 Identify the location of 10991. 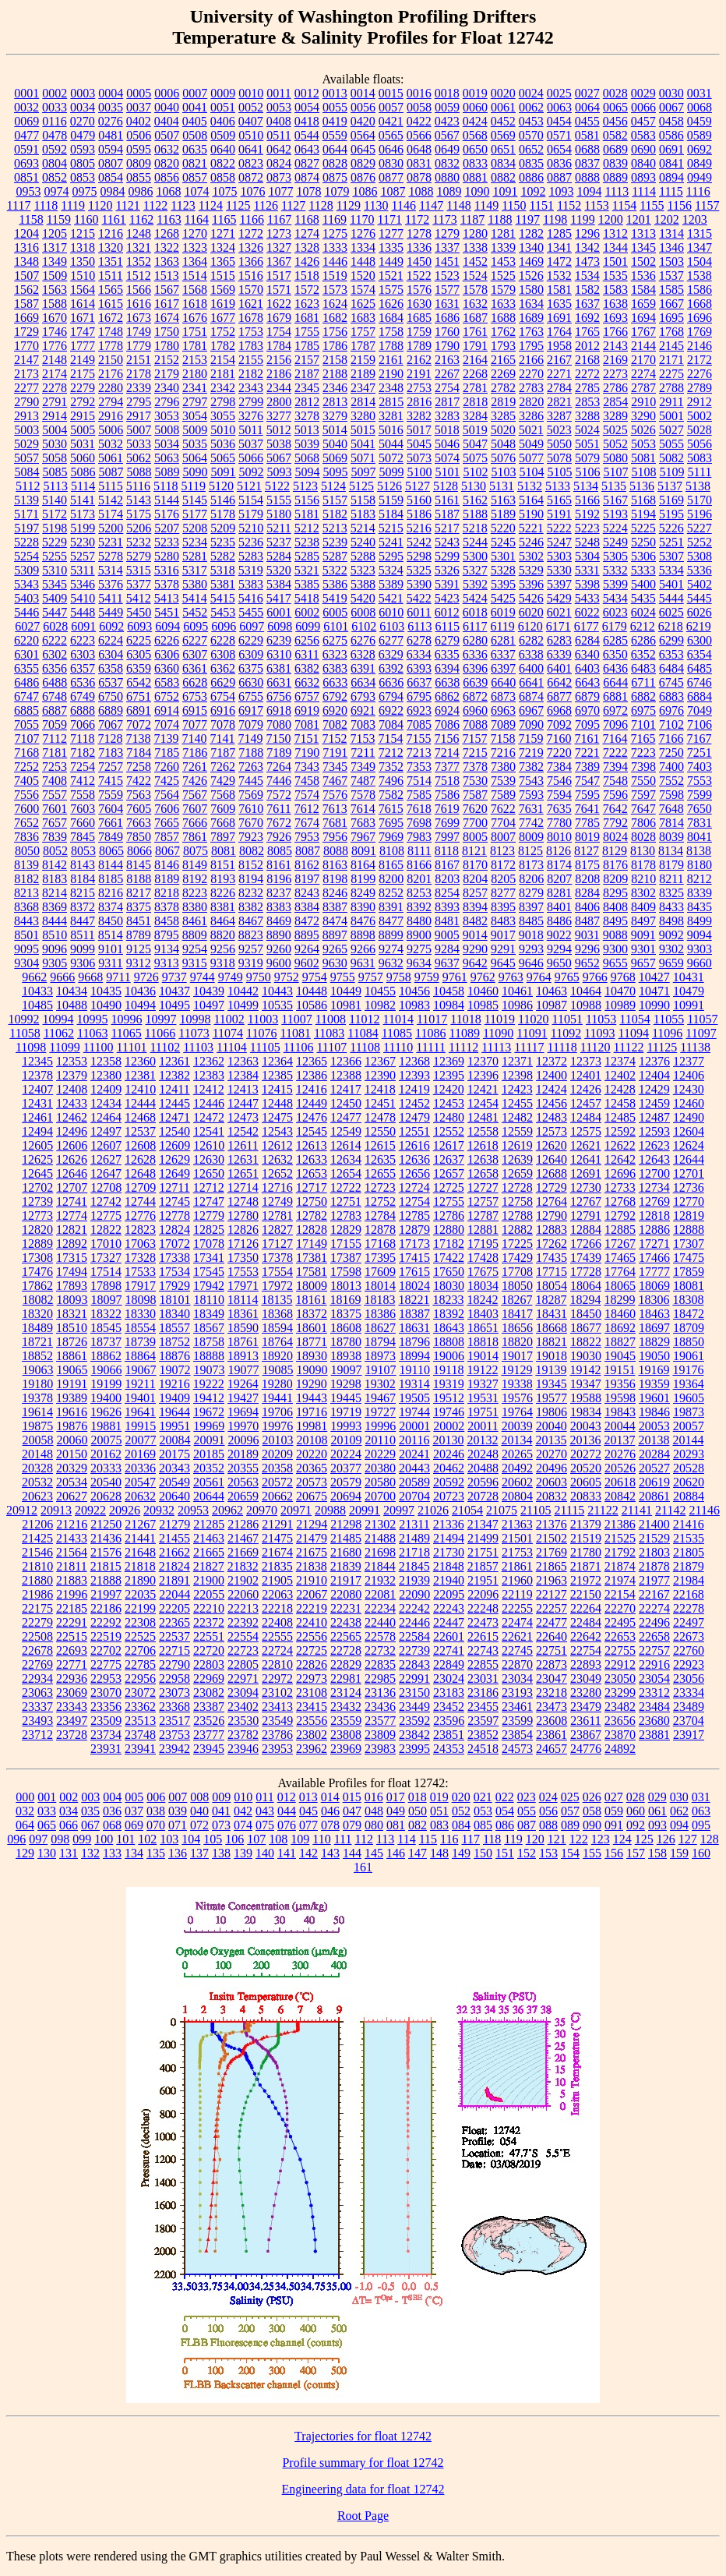
(688, 1005).